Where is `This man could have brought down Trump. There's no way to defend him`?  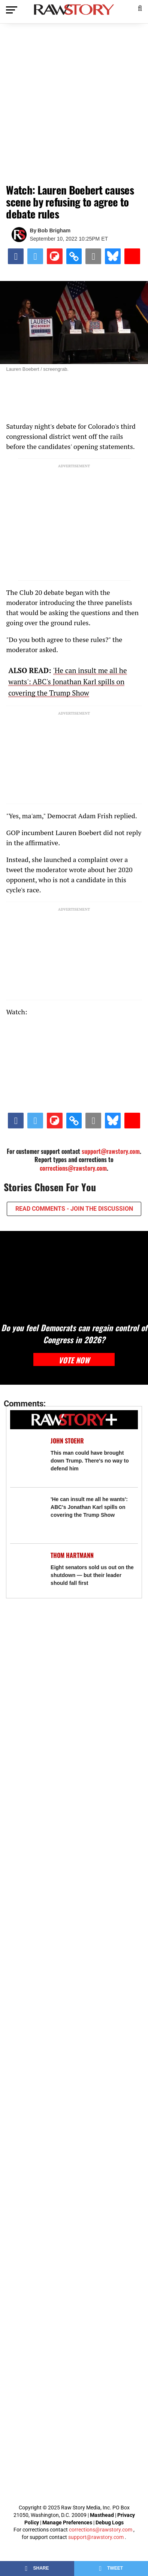
This man could have brought down Trump. There's no way to defend him is located at coordinates (90, 1461).